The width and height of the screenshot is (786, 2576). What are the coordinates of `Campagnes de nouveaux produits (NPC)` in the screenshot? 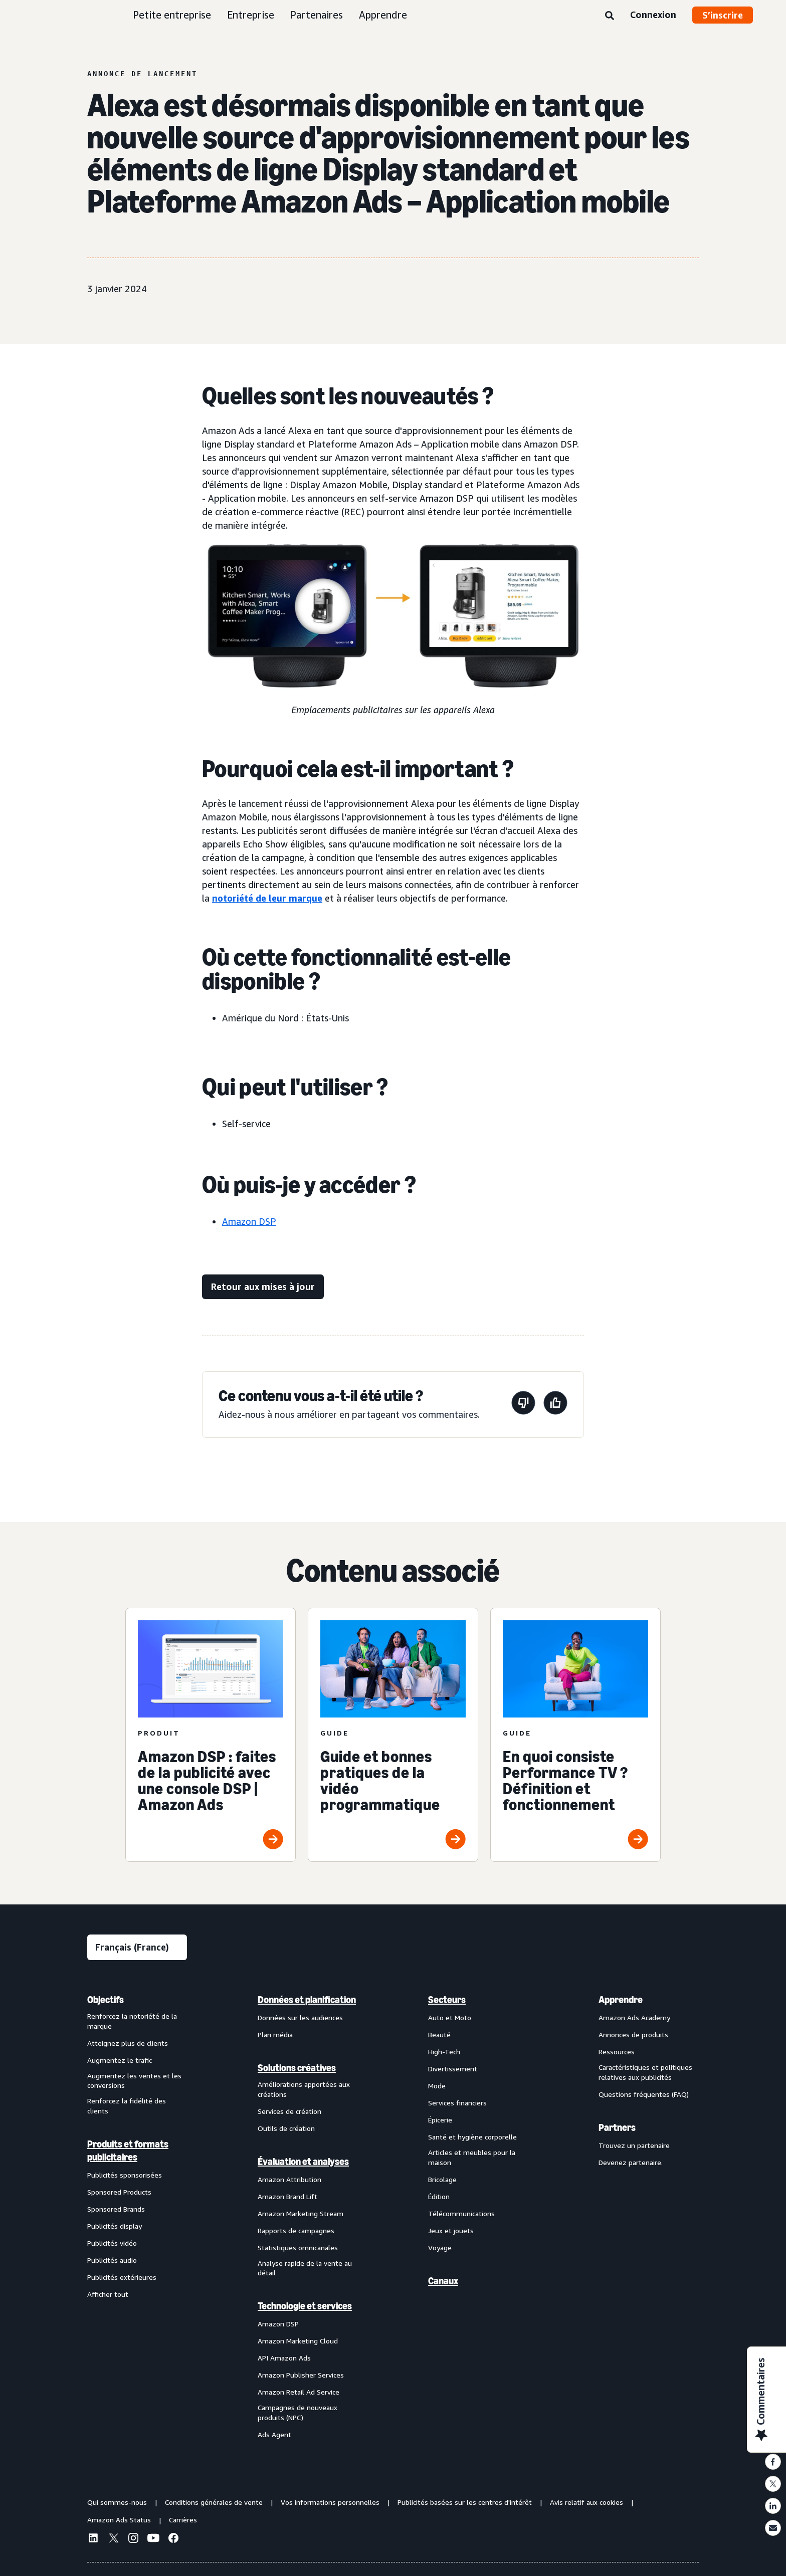 It's located at (297, 2412).